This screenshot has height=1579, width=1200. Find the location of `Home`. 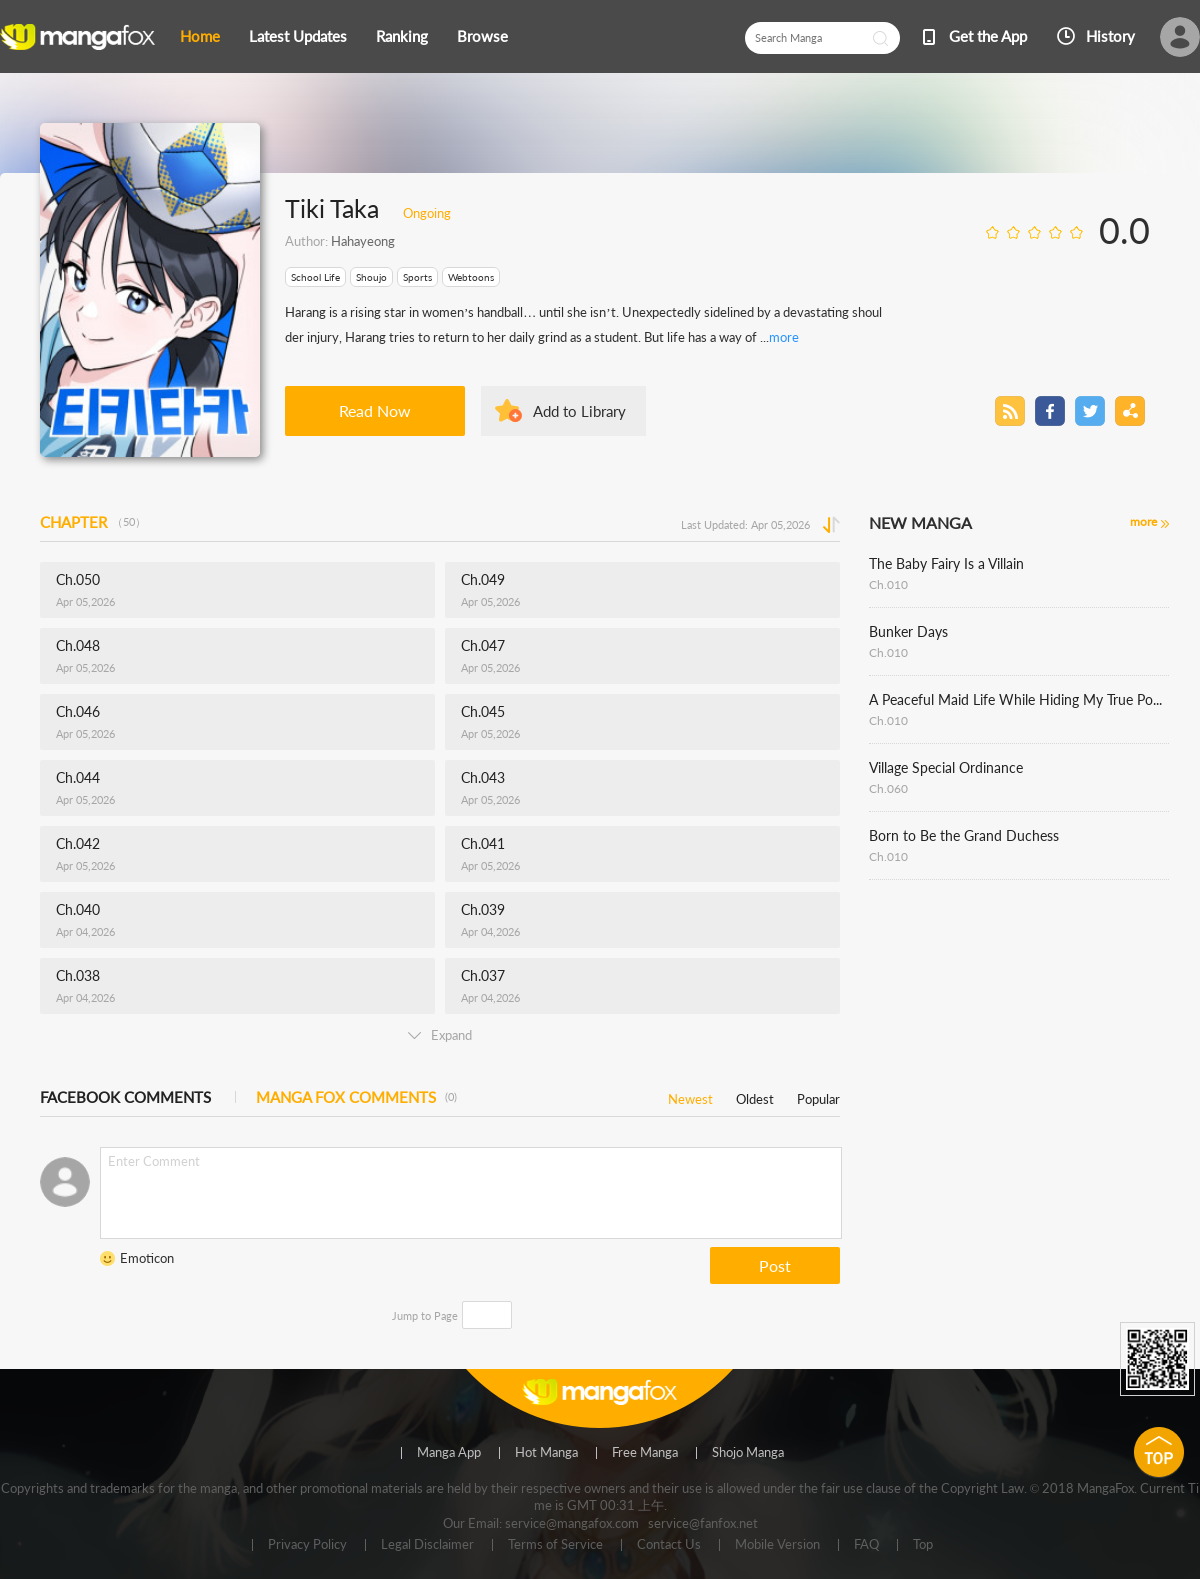

Home is located at coordinates (200, 36).